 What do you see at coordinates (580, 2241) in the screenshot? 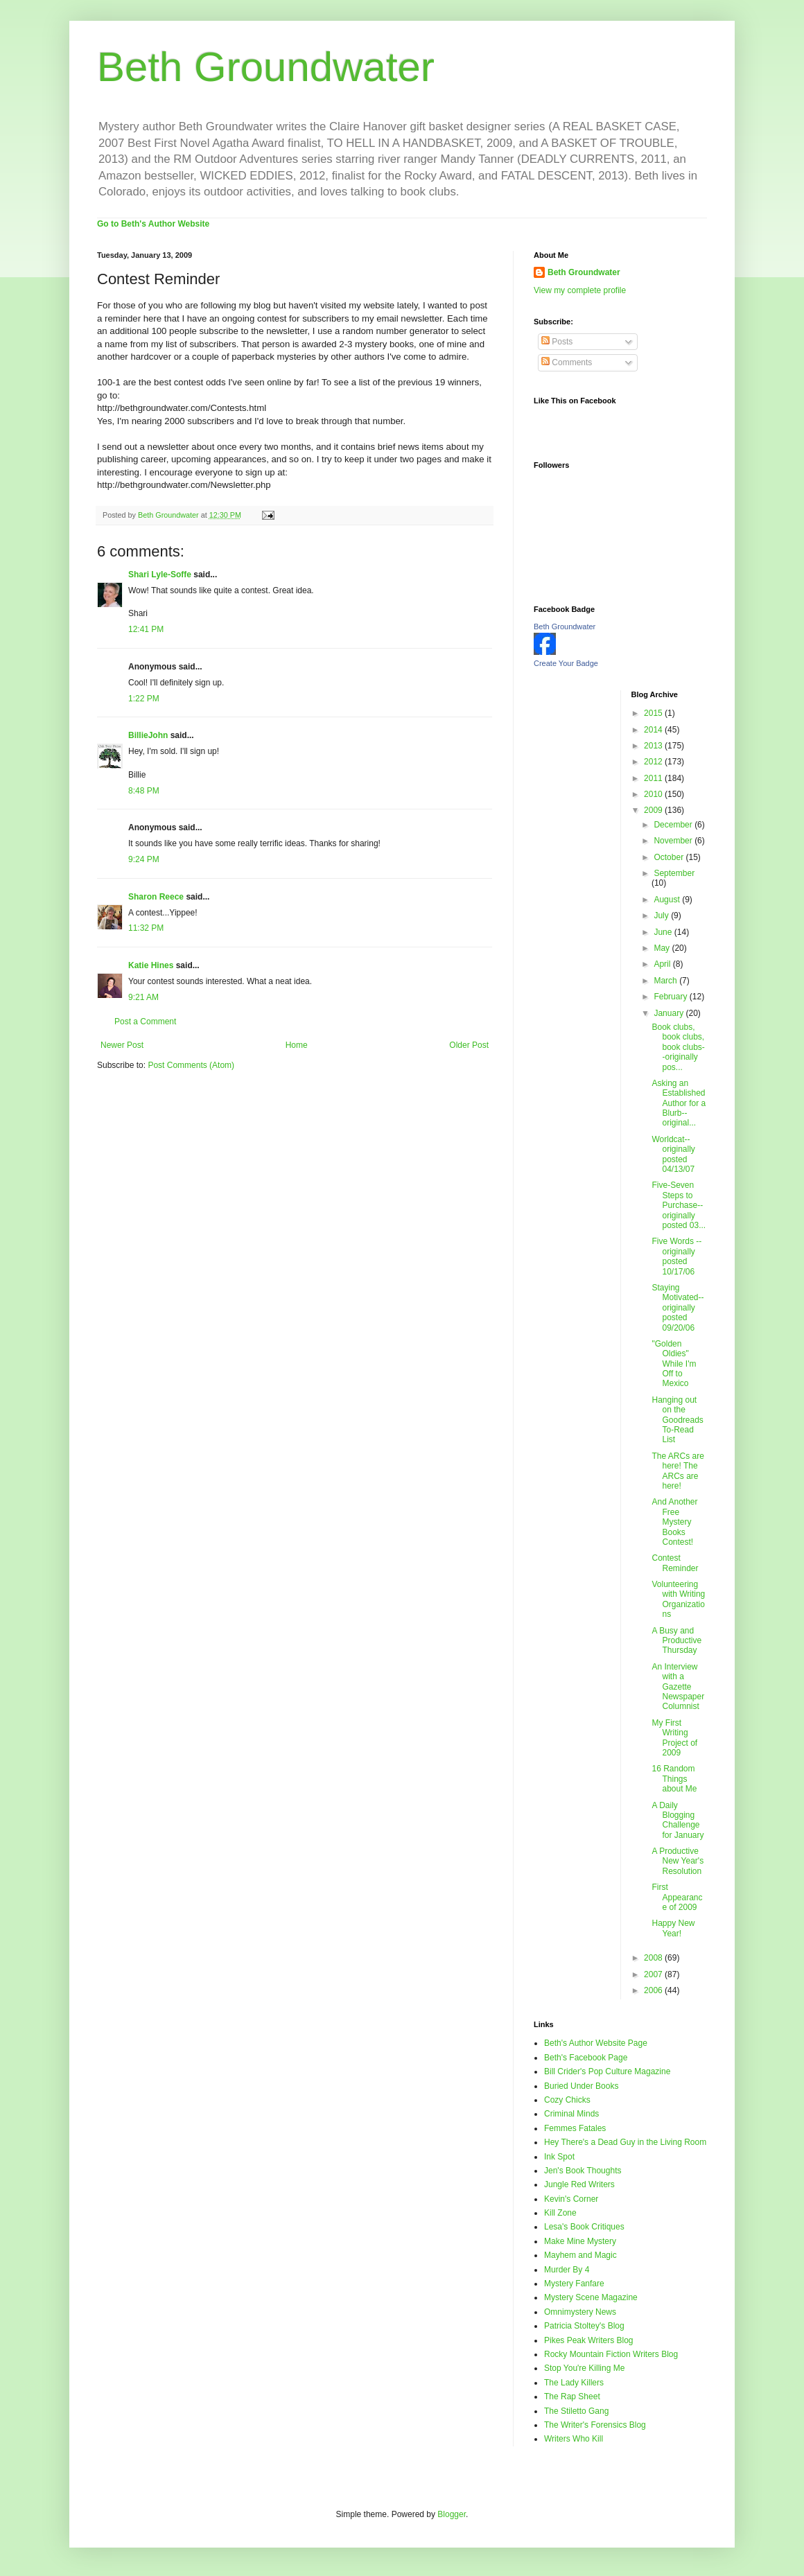
I see `Make Mine Mystery` at bounding box center [580, 2241].